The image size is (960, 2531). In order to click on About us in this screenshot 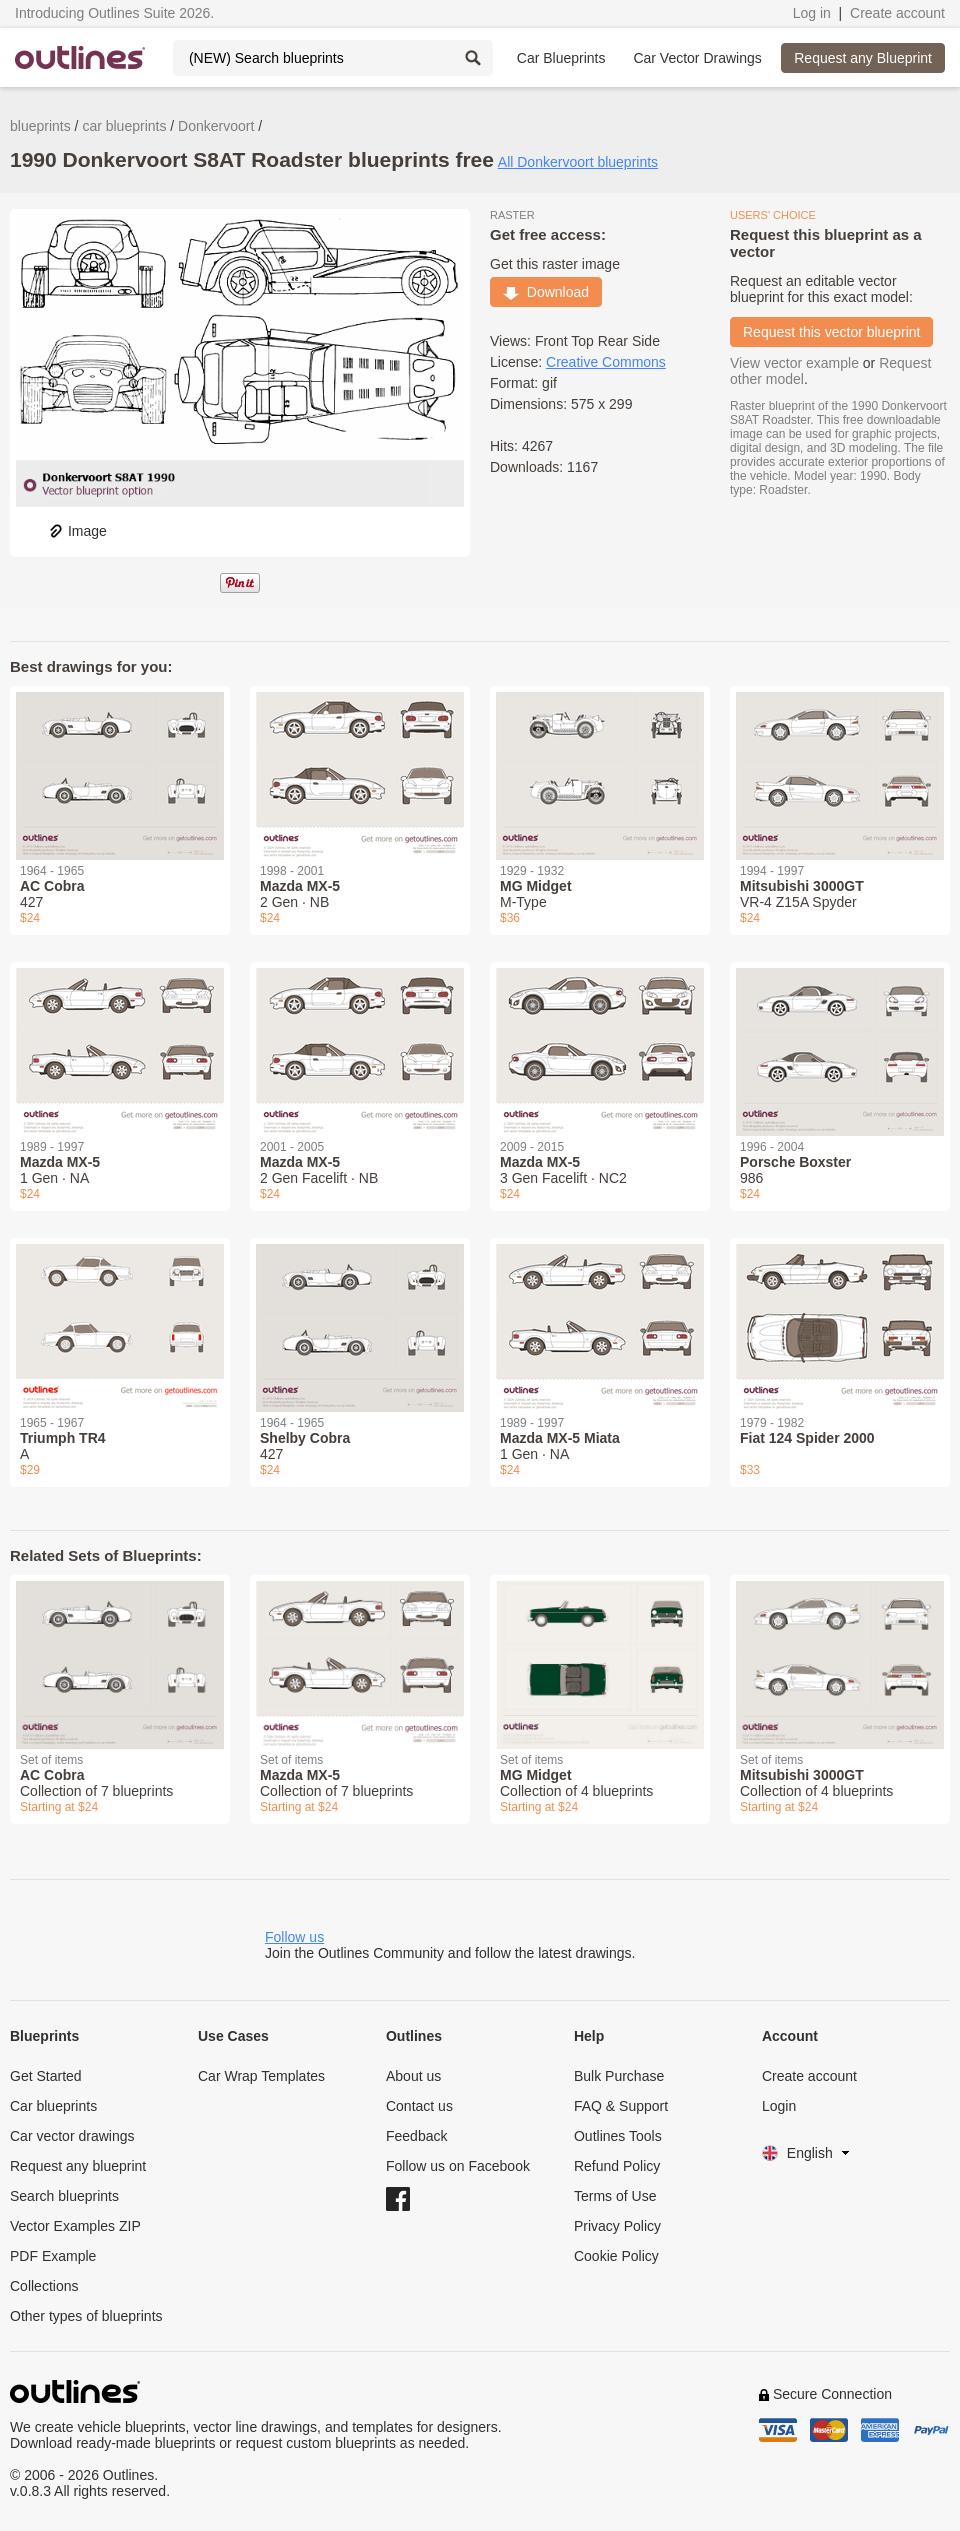, I will do `click(413, 2076)`.